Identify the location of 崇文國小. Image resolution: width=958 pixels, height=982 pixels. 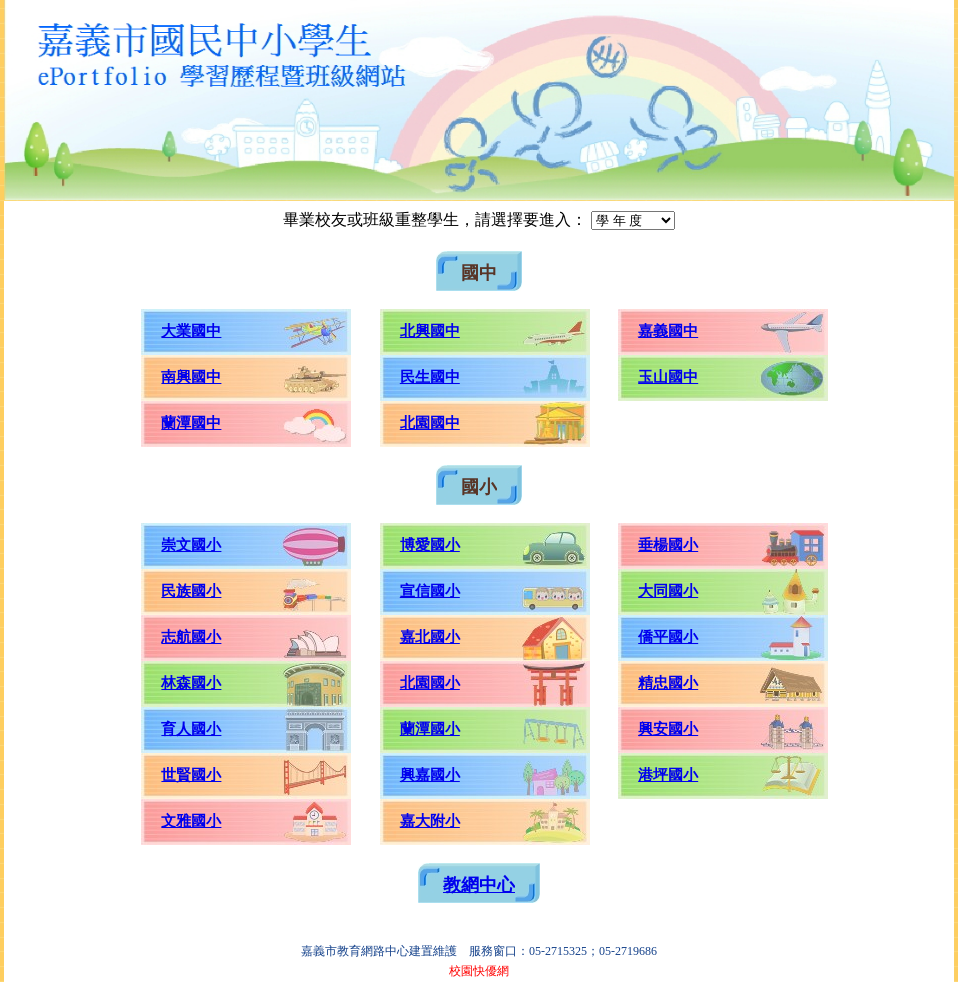
(191, 545).